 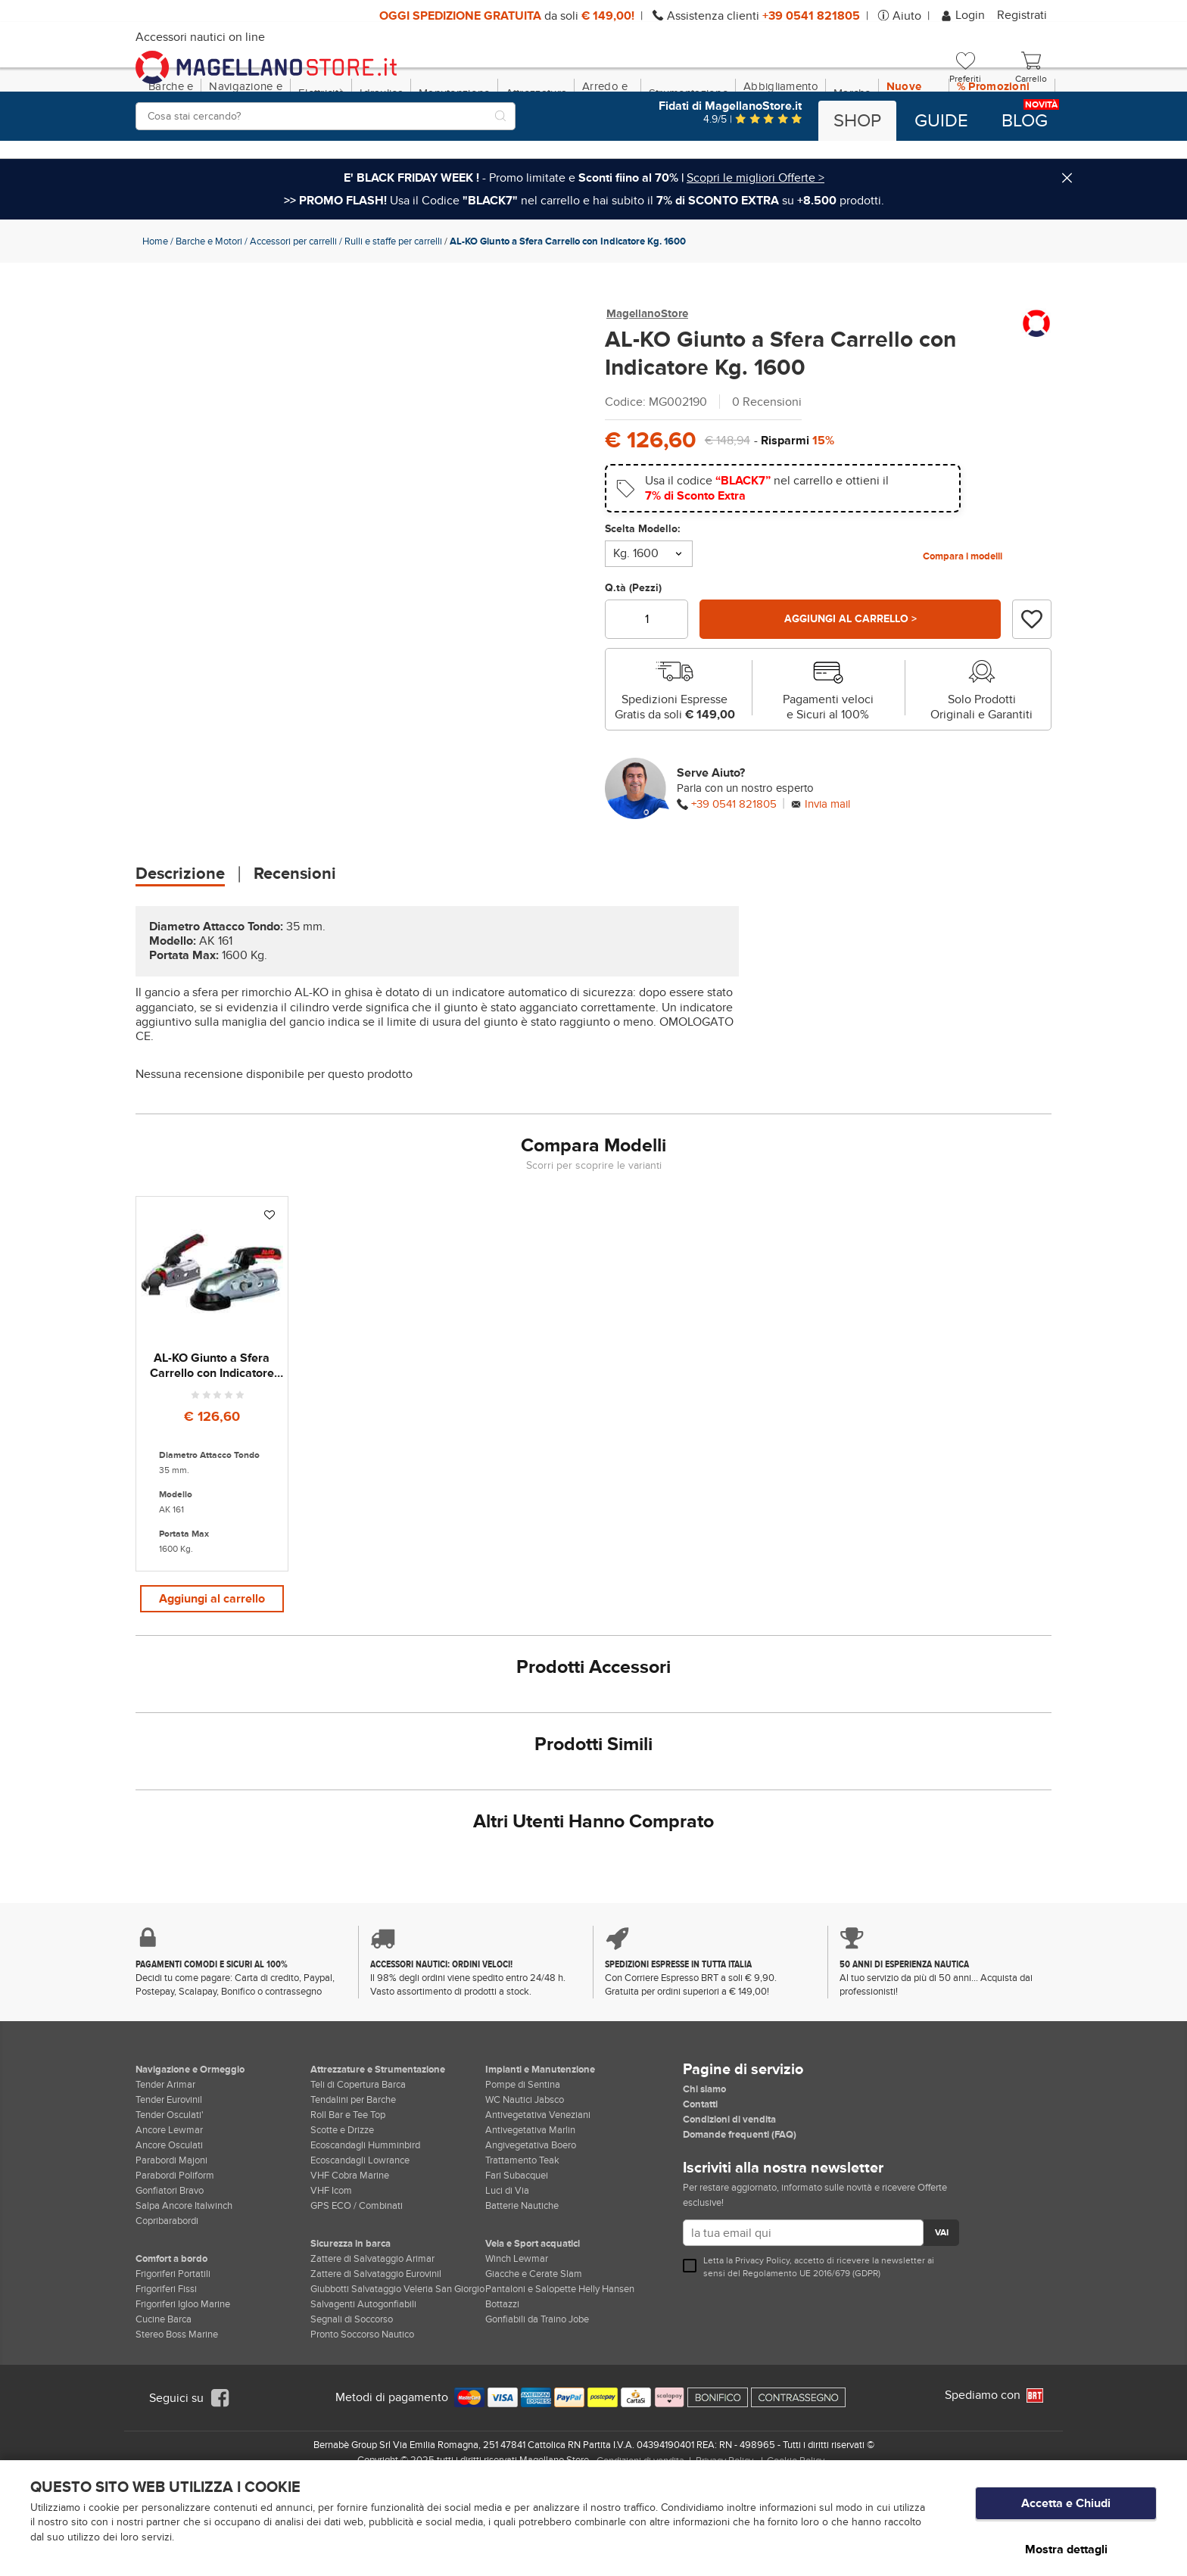 I want to click on Pantaloni e Salopette Helly Hansen, so click(x=559, y=2374).